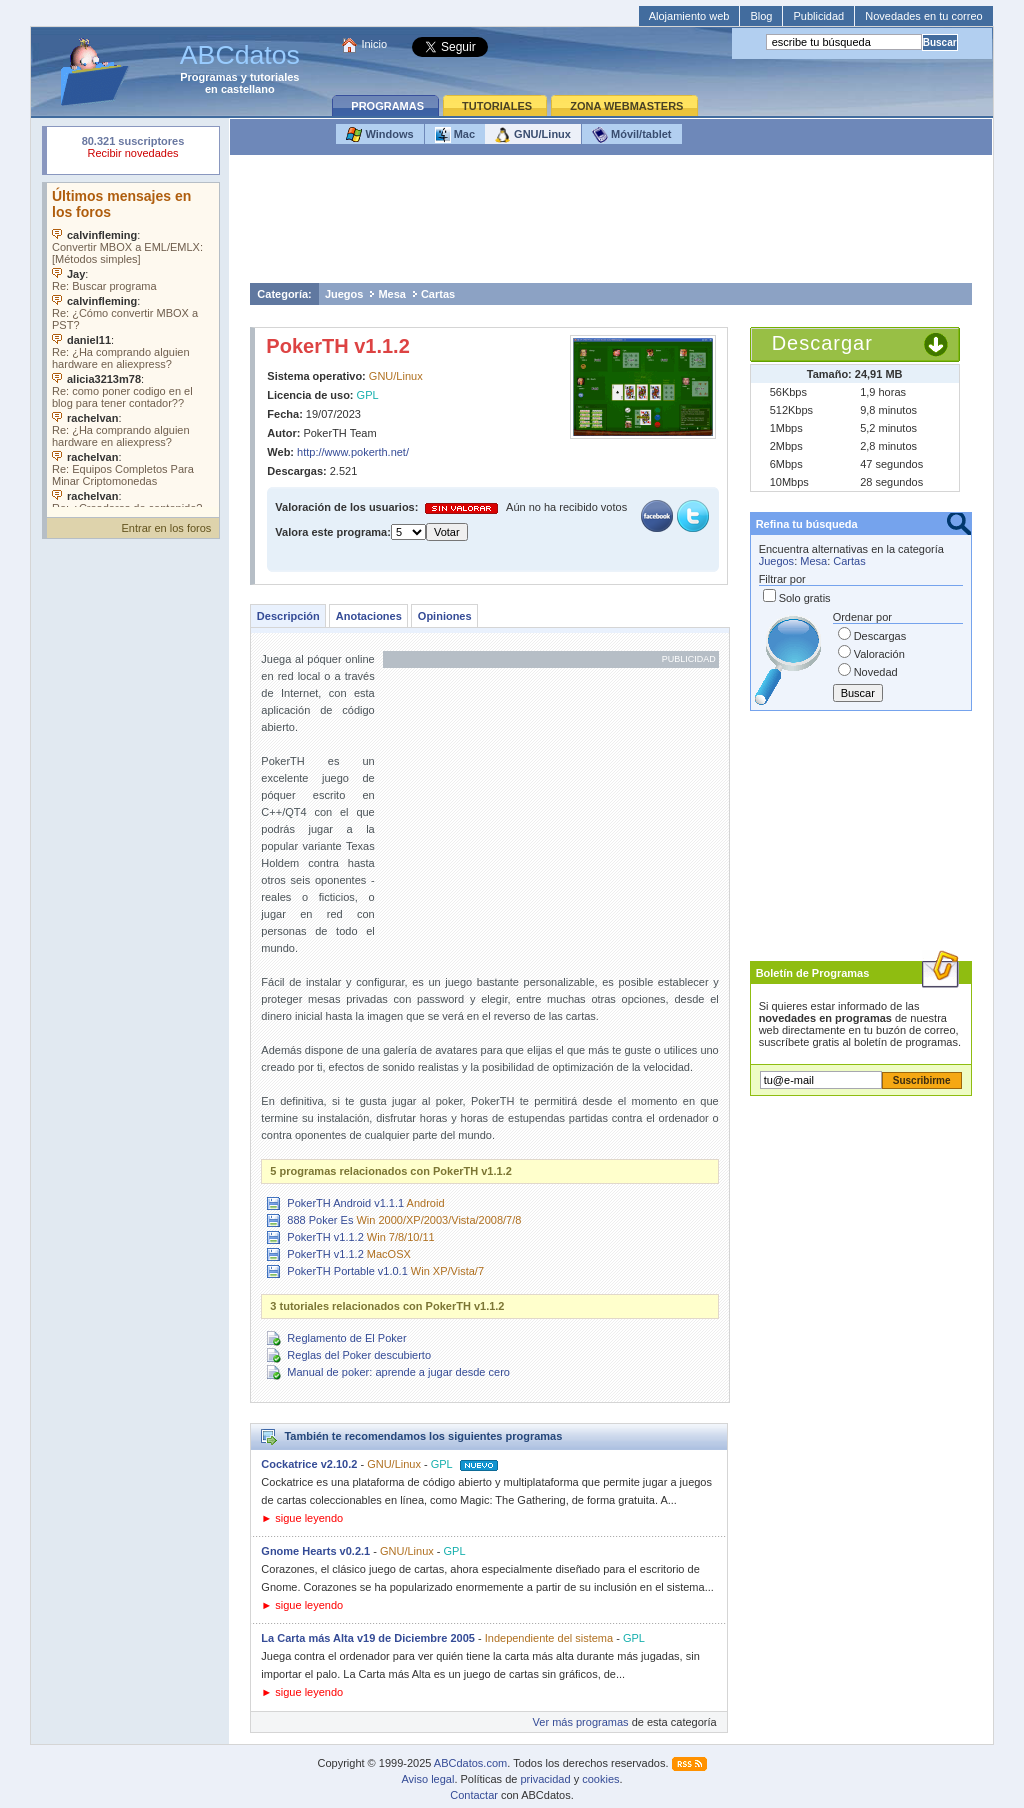 The image size is (1024, 1808). What do you see at coordinates (632, 135) in the screenshot?
I see `Móvil/tablet` at bounding box center [632, 135].